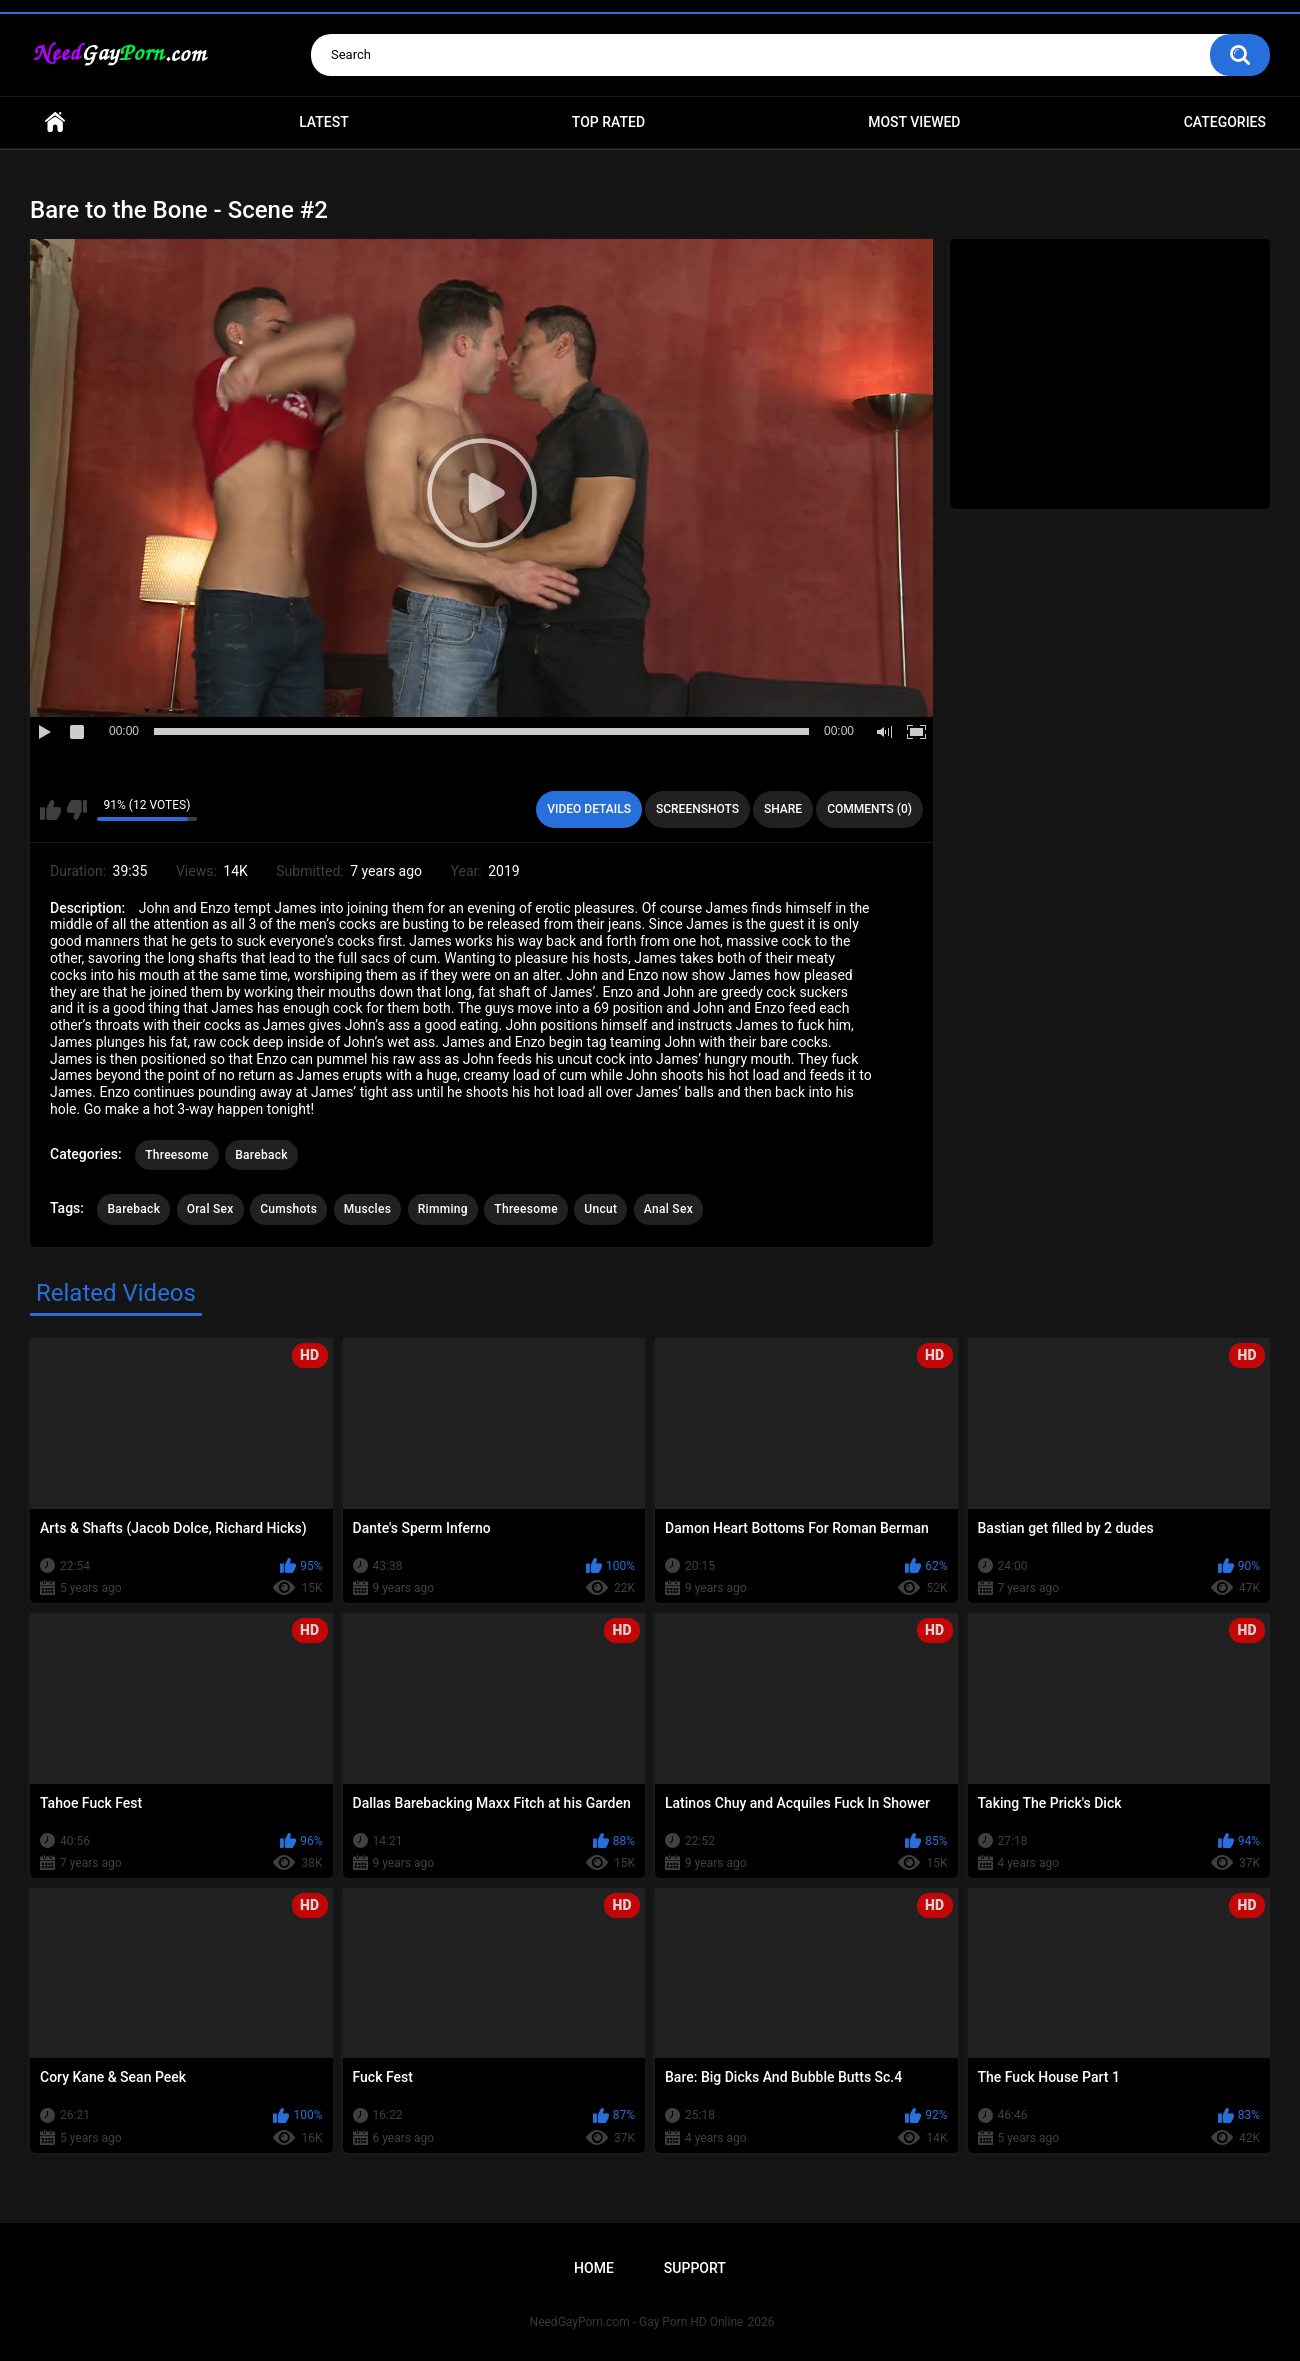 This screenshot has height=2361, width=1300. Describe the element at coordinates (76, 810) in the screenshot. I see `I don't like this video` at that location.